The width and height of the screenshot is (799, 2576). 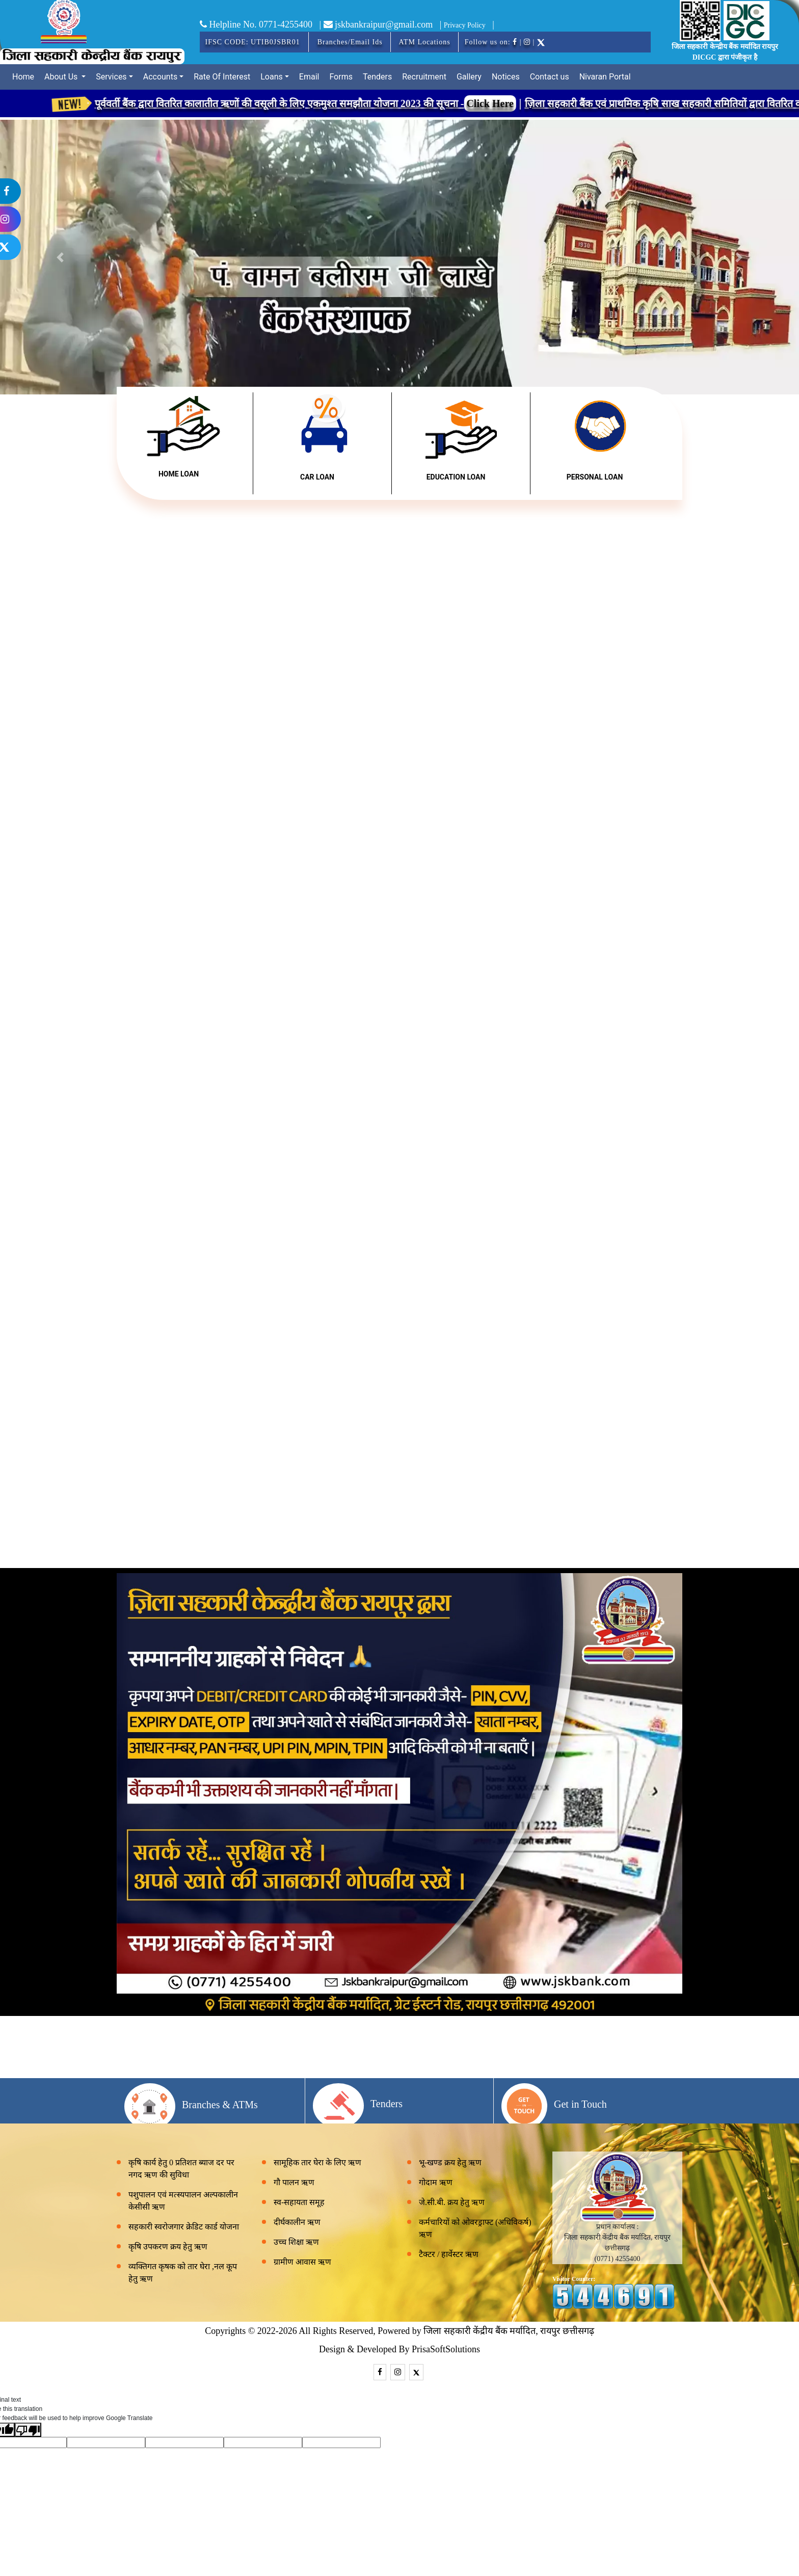 What do you see at coordinates (183, 2226) in the screenshot?
I see `सहकारी स्वरोजगार क्रेडिट कार्ड योजना` at bounding box center [183, 2226].